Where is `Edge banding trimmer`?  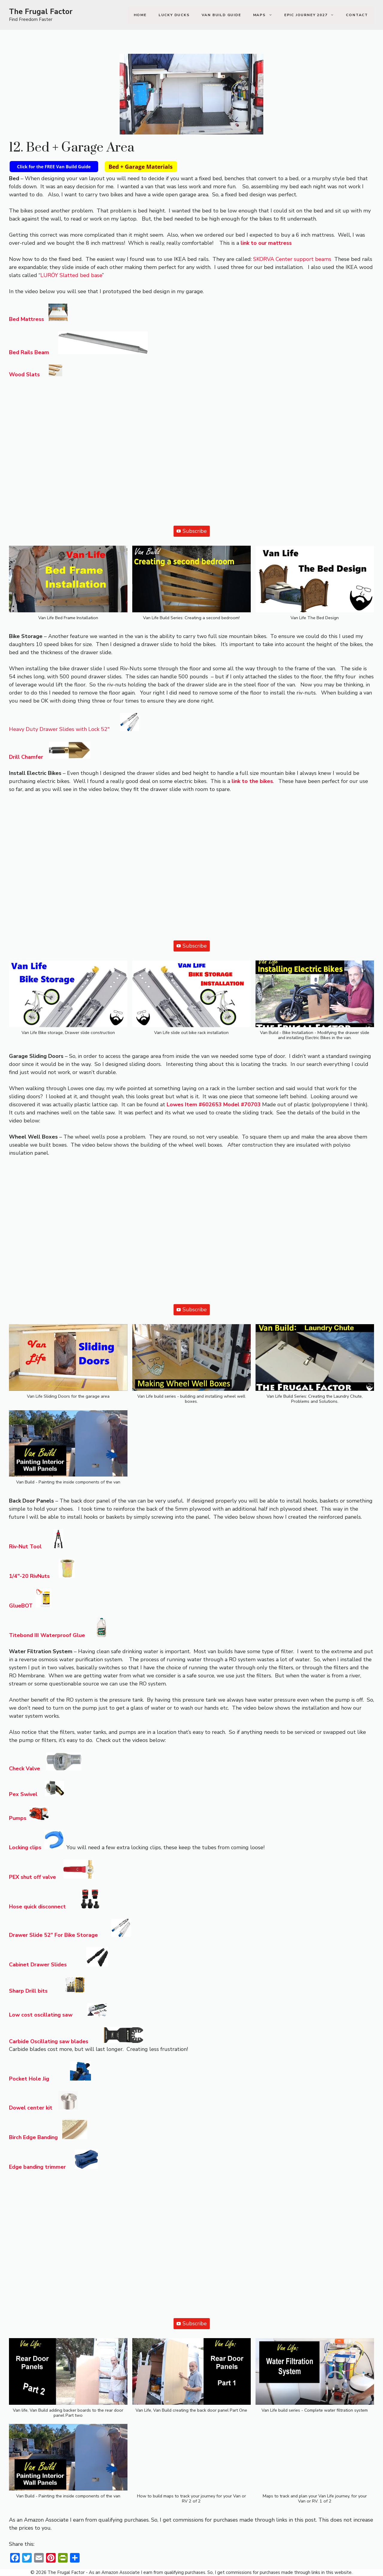
Edge banding trimmer is located at coordinates (37, 2167).